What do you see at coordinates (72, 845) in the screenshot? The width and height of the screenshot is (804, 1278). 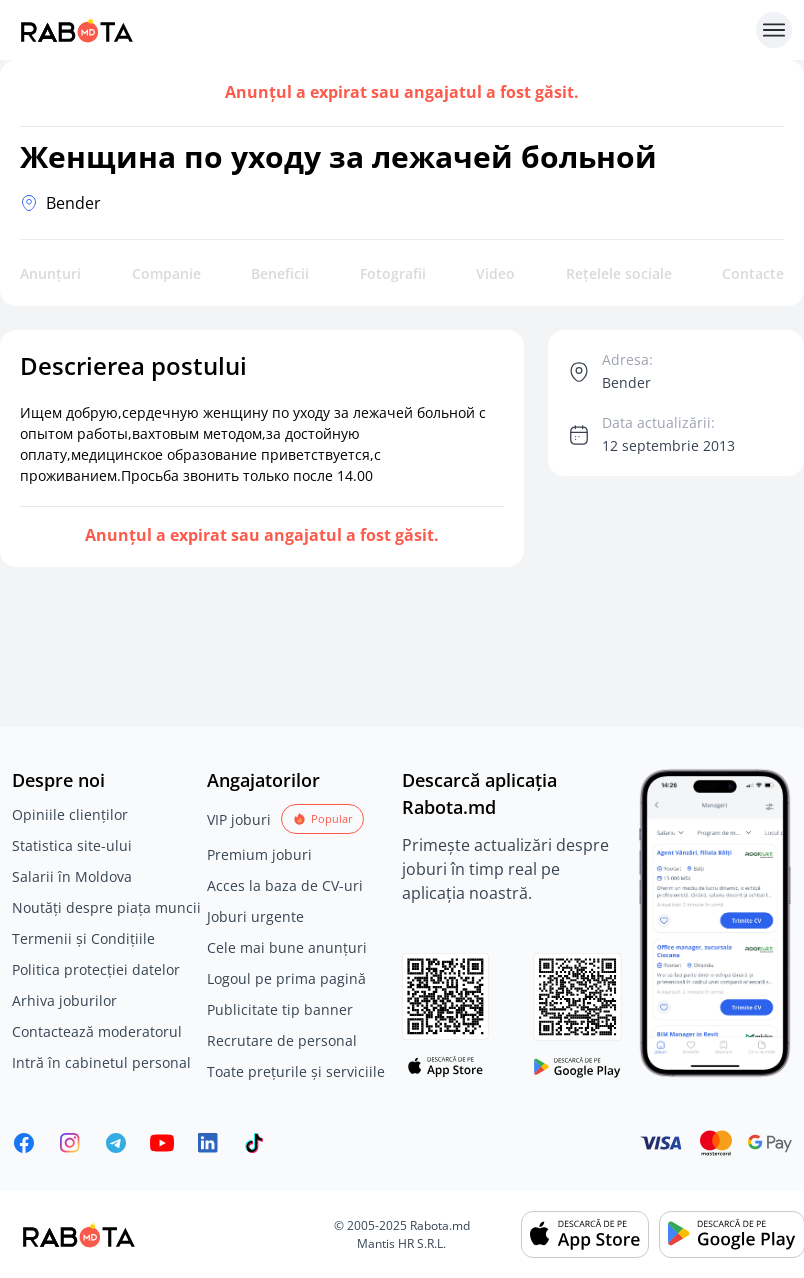 I see `Statistica site-ului` at bounding box center [72, 845].